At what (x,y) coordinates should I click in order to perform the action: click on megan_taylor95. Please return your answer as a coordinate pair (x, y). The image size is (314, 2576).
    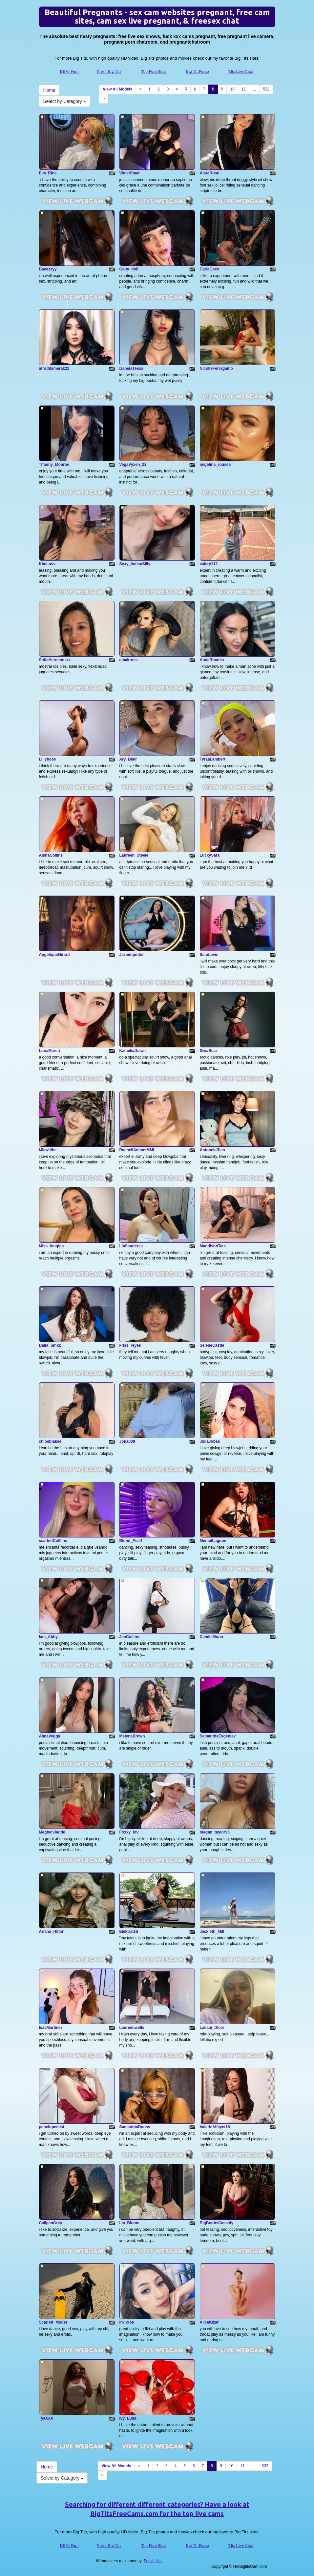
    Looking at the image, I should click on (215, 1832).